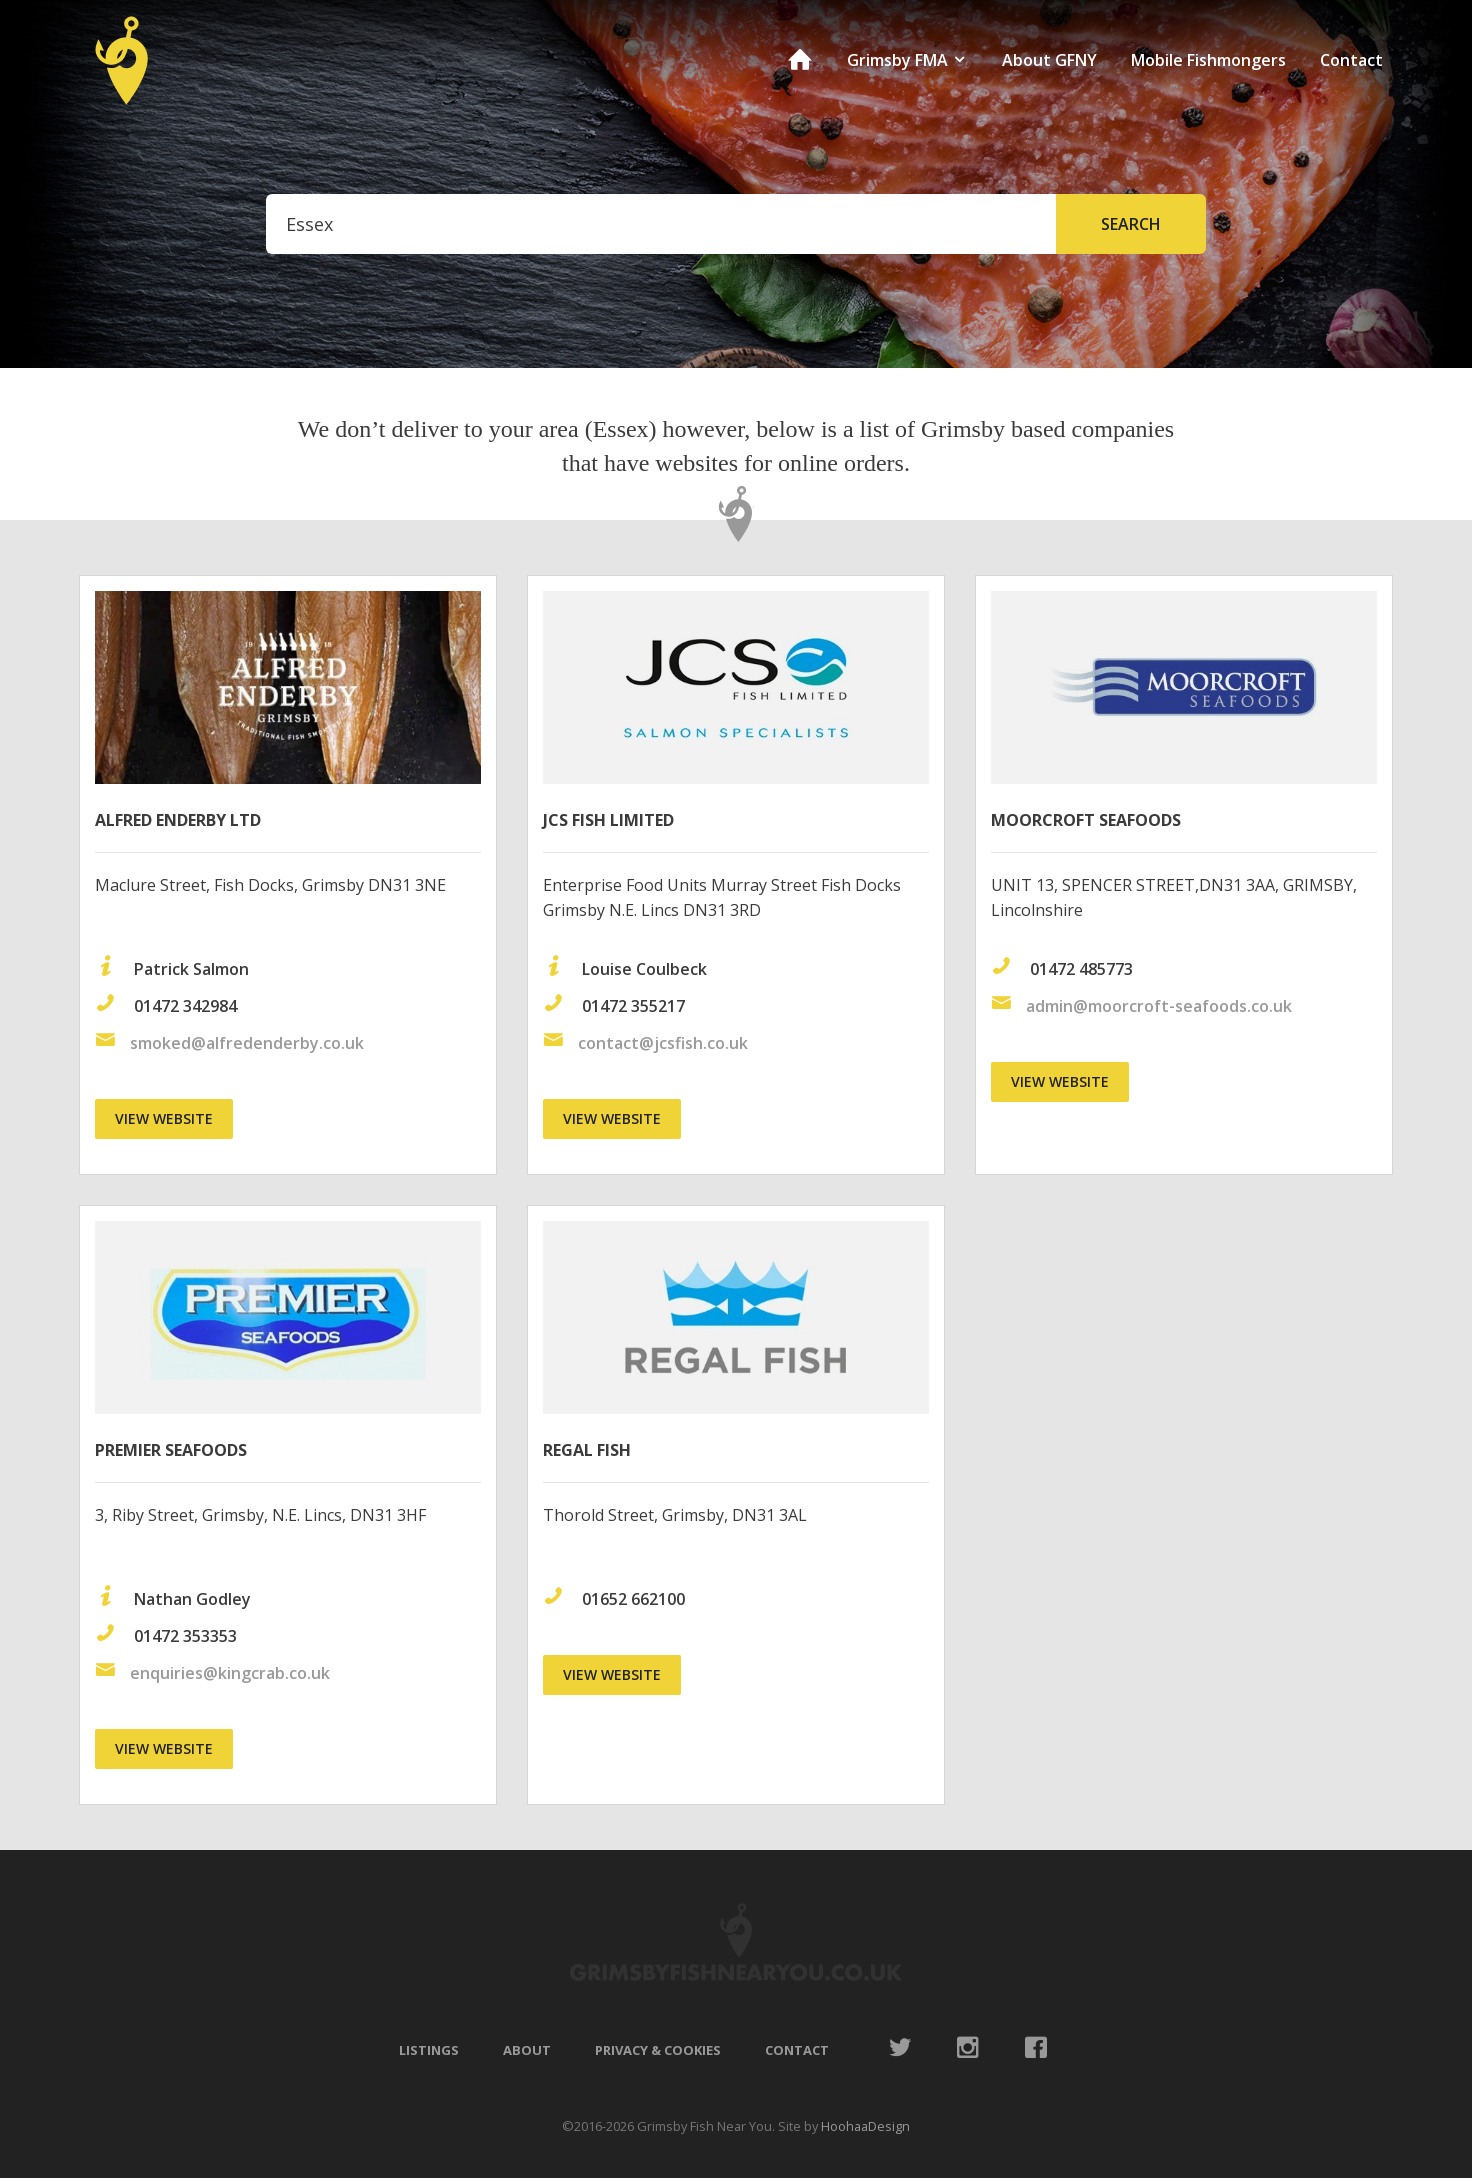  I want to click on enquiries@kingcrab.co.uk, so click(230, 1673).